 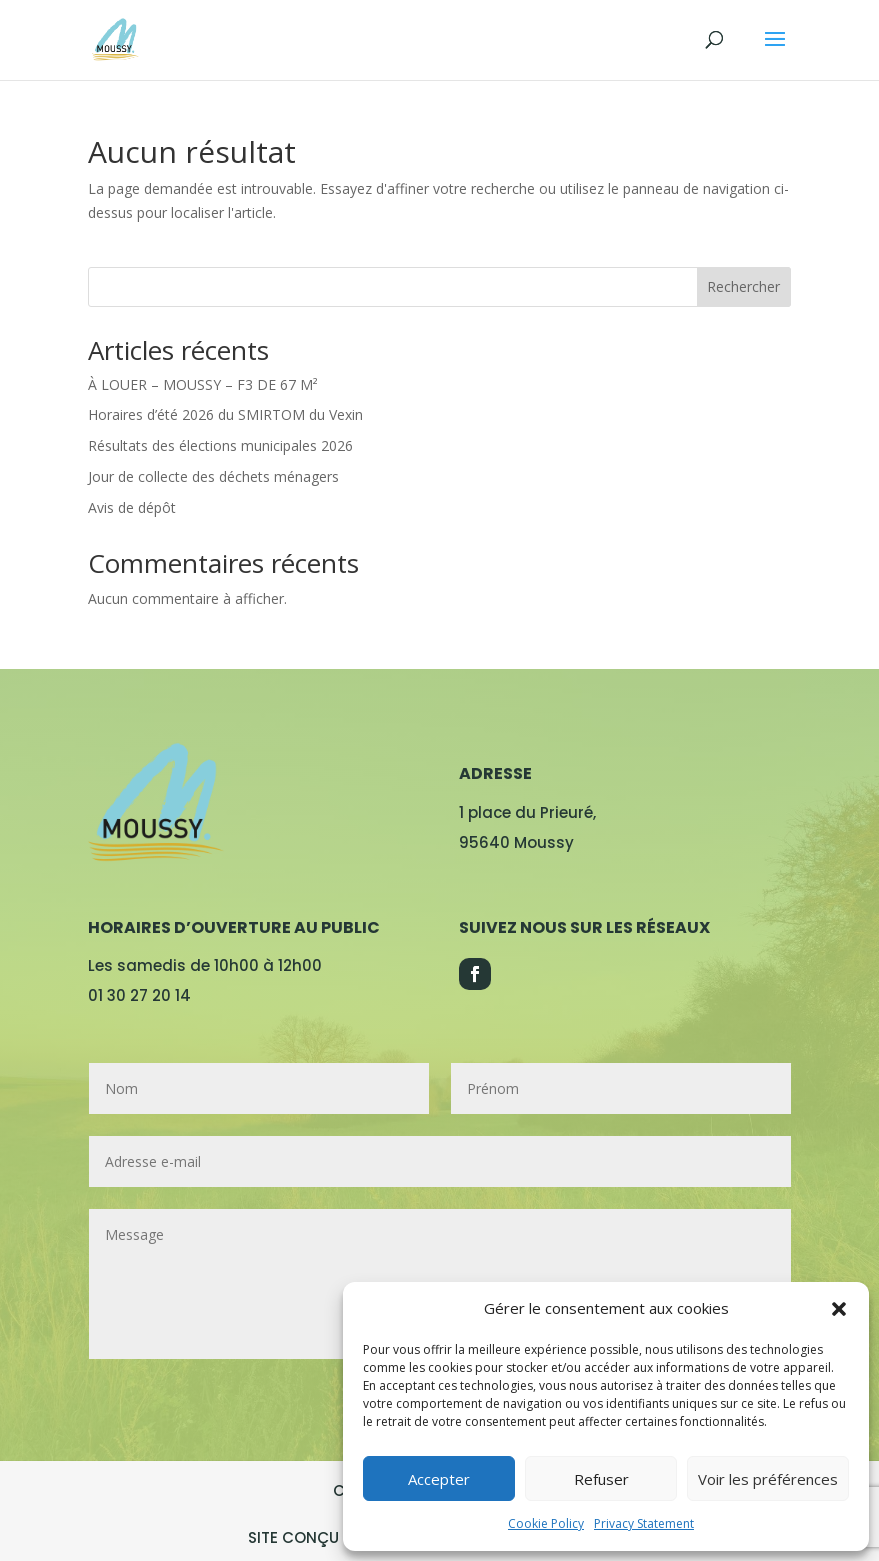 What do you see at coordinates (132, 507) in the screenshot?
I see `Avis de dépôt` at bounding box center [132, 507].